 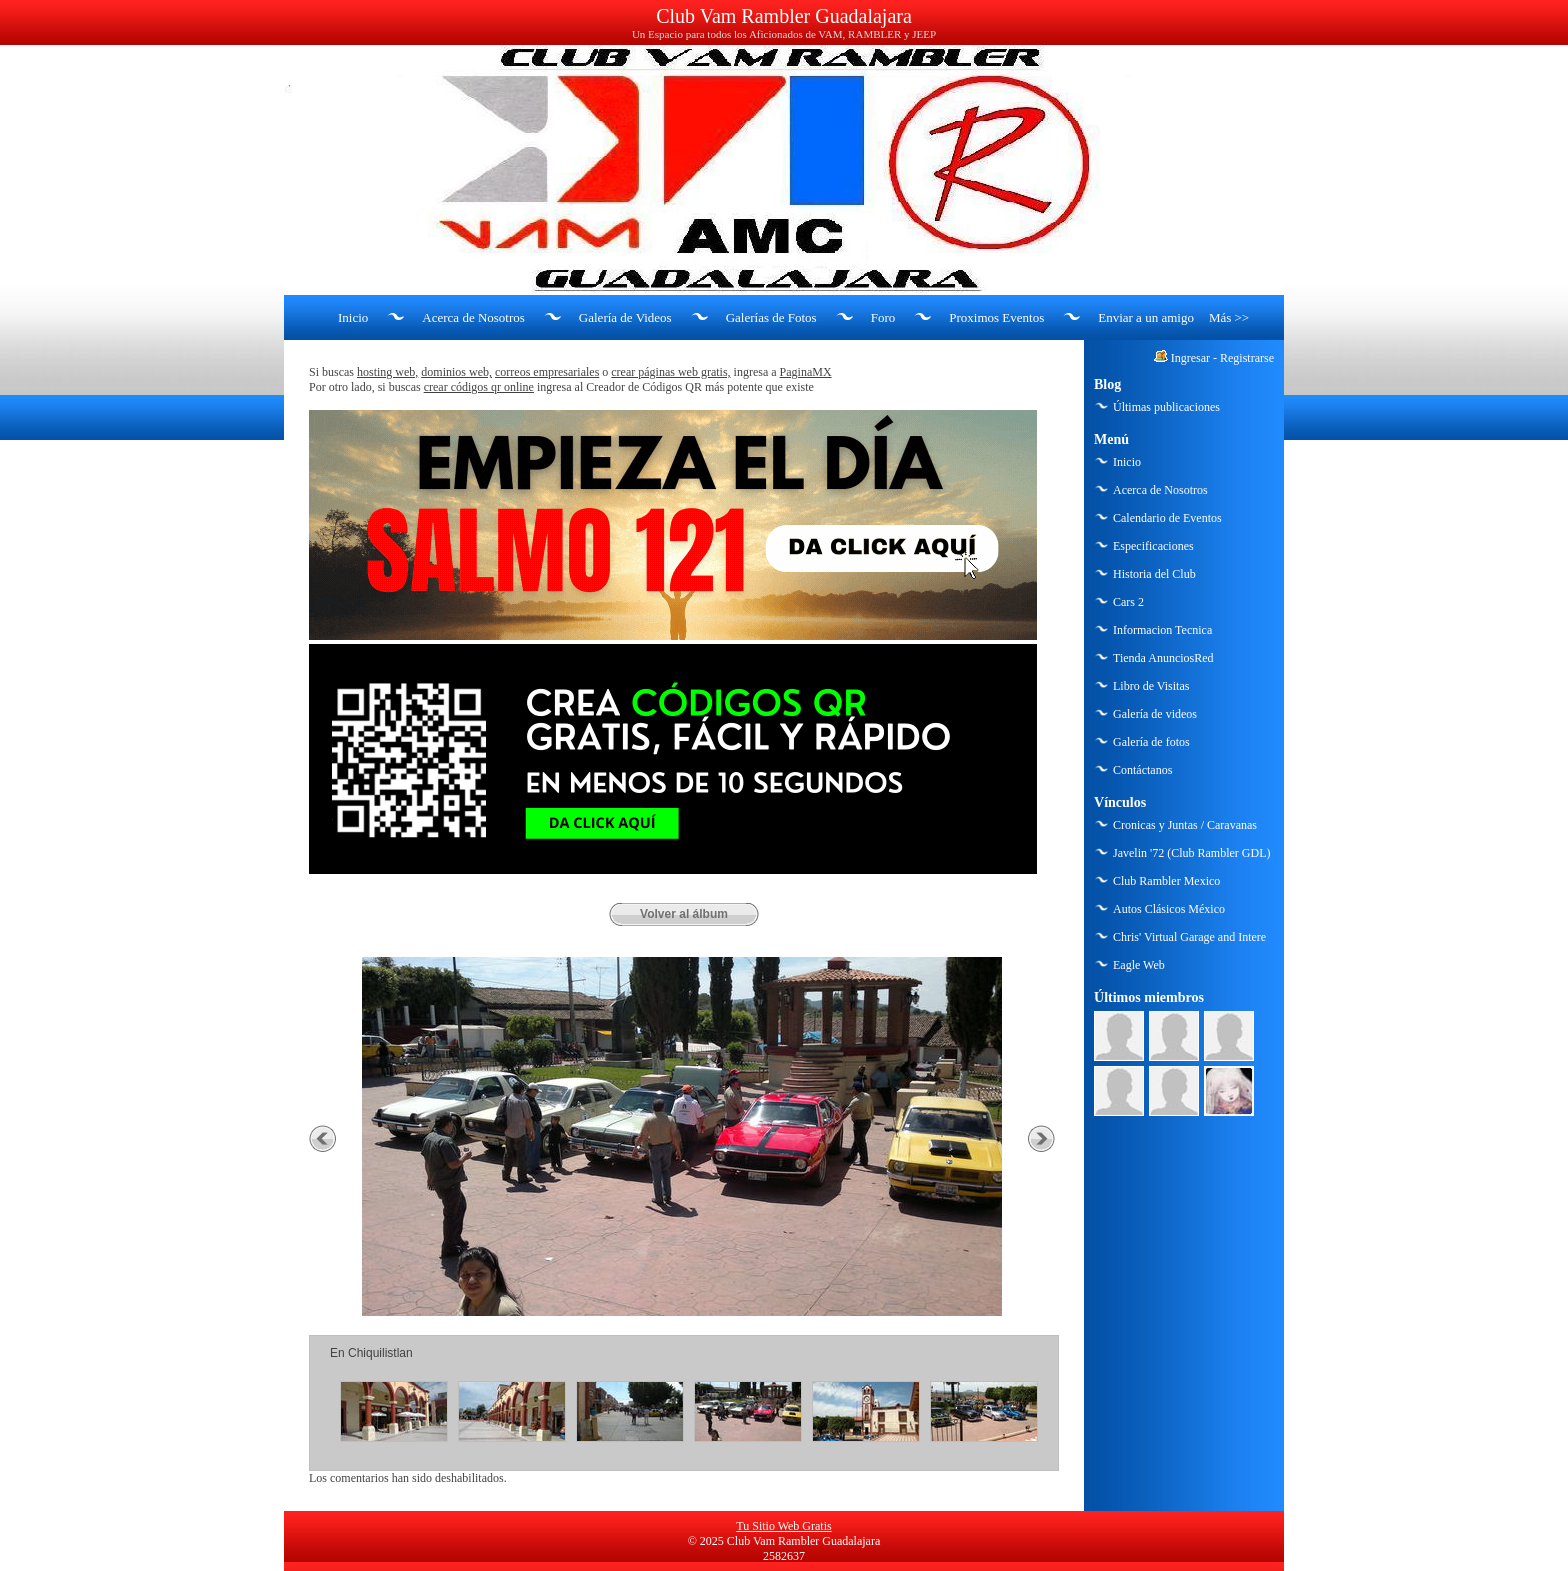 What do you see at coordinates (1167, 518) in the screenshot?
I see `Calendario de Eventos` at bounding box center [1167, 518].